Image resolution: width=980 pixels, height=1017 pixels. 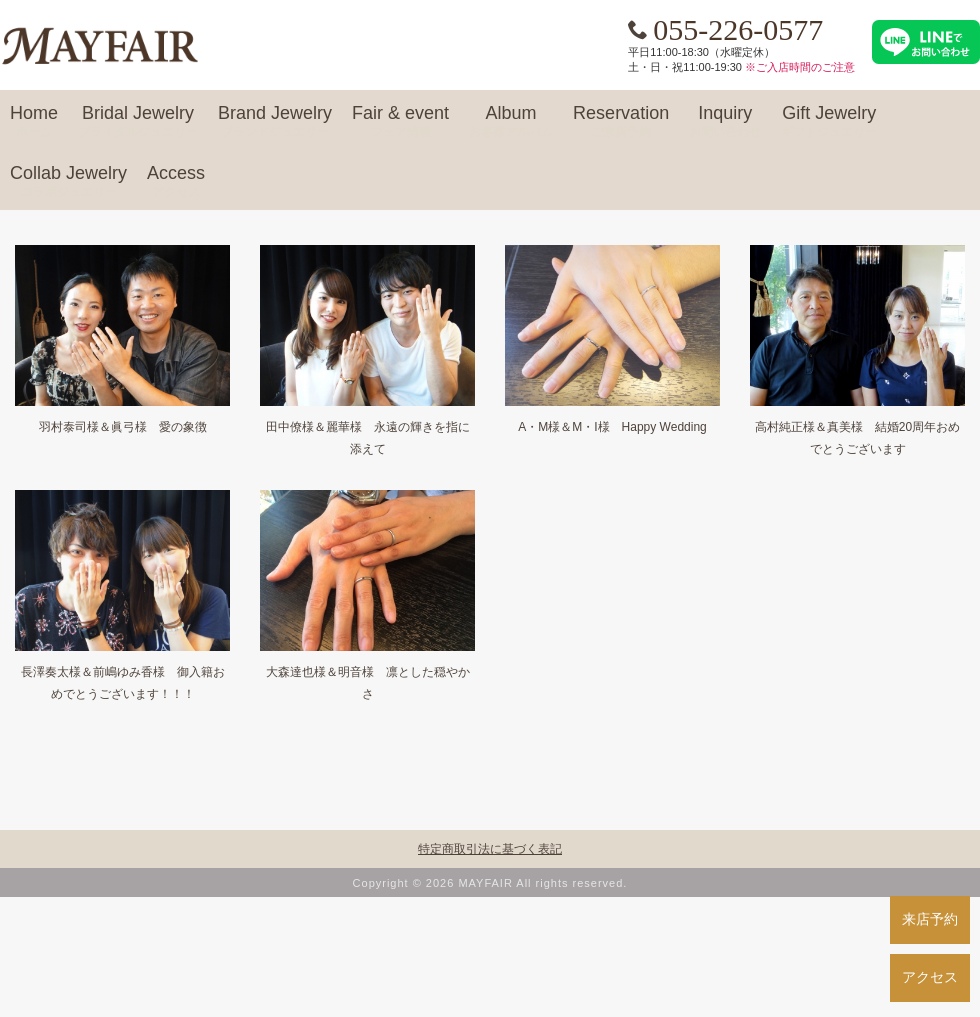 I want to click on 特定商取引法に基づく表記, so click(x=490, y=849).